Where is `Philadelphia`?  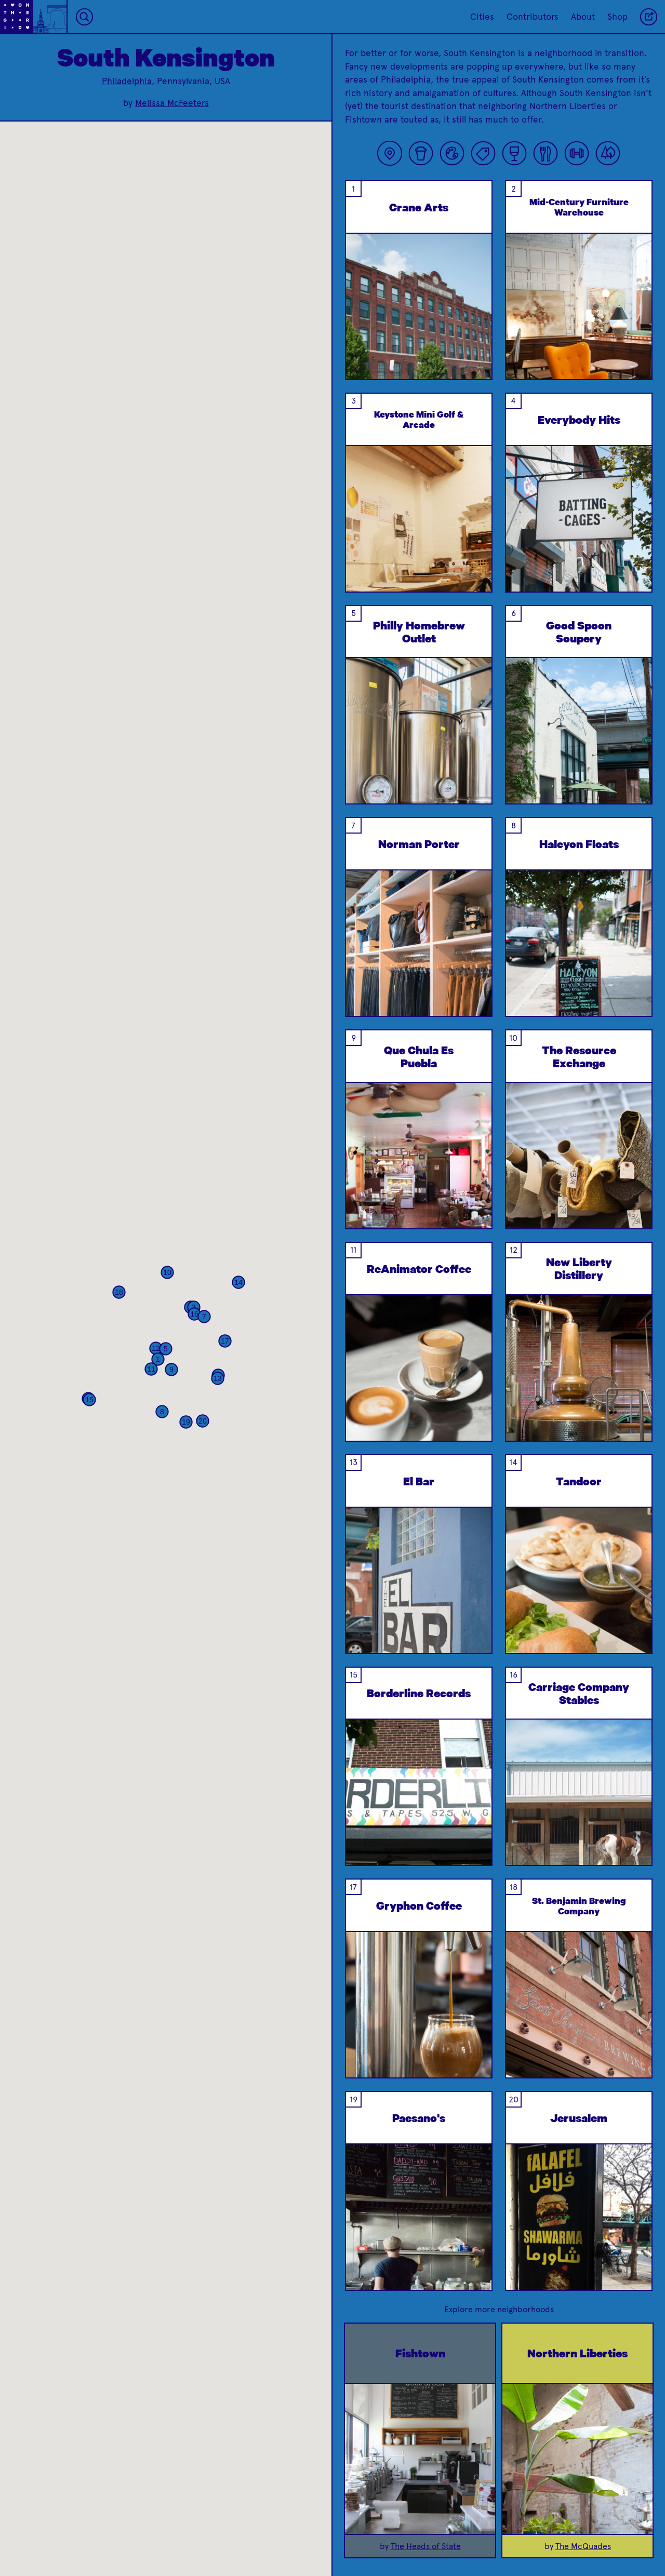 Philadelphia is located at coordinates (127, 81).